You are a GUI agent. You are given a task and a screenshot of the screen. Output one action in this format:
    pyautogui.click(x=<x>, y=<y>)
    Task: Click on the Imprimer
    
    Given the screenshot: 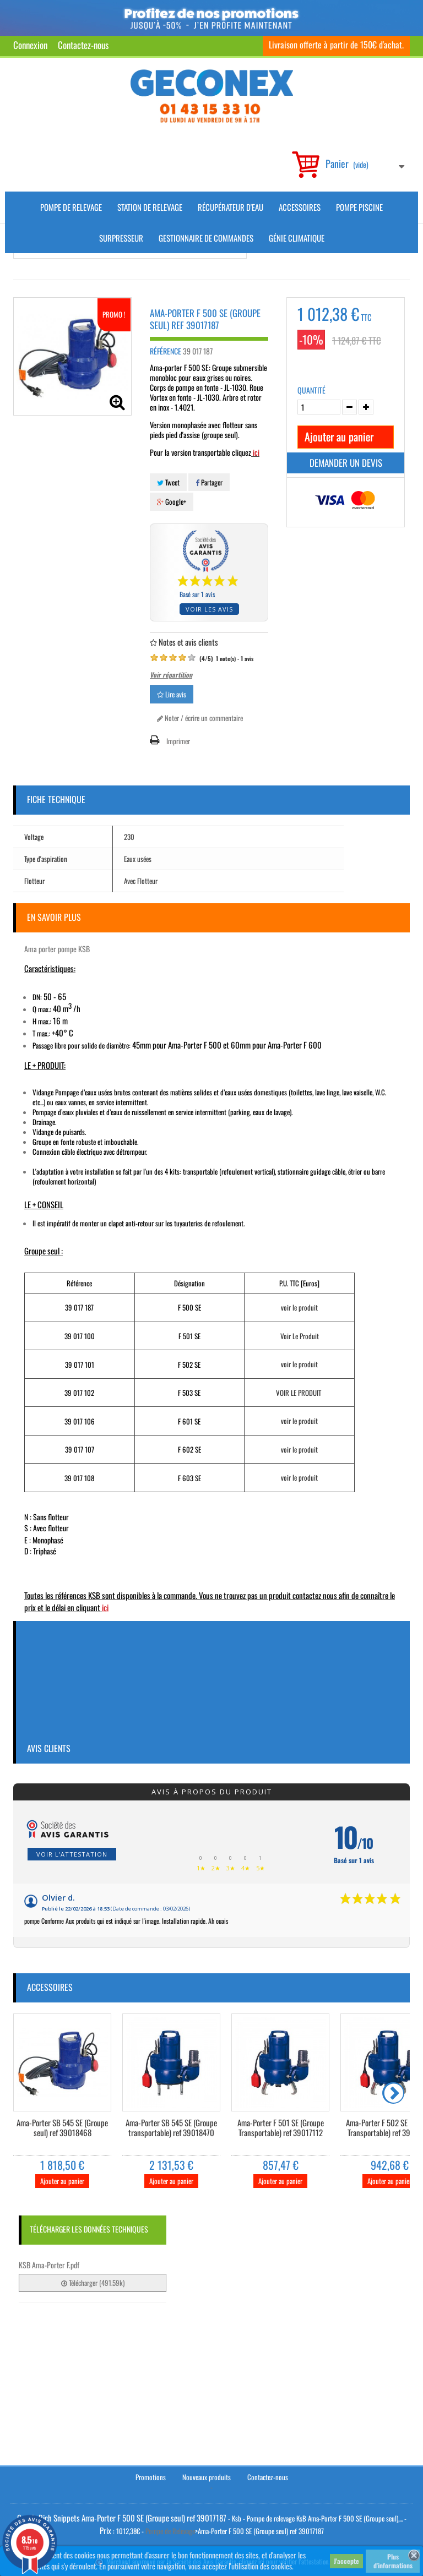 What is the action you would take?
    pyautogui.click(x=178, y=740)
    